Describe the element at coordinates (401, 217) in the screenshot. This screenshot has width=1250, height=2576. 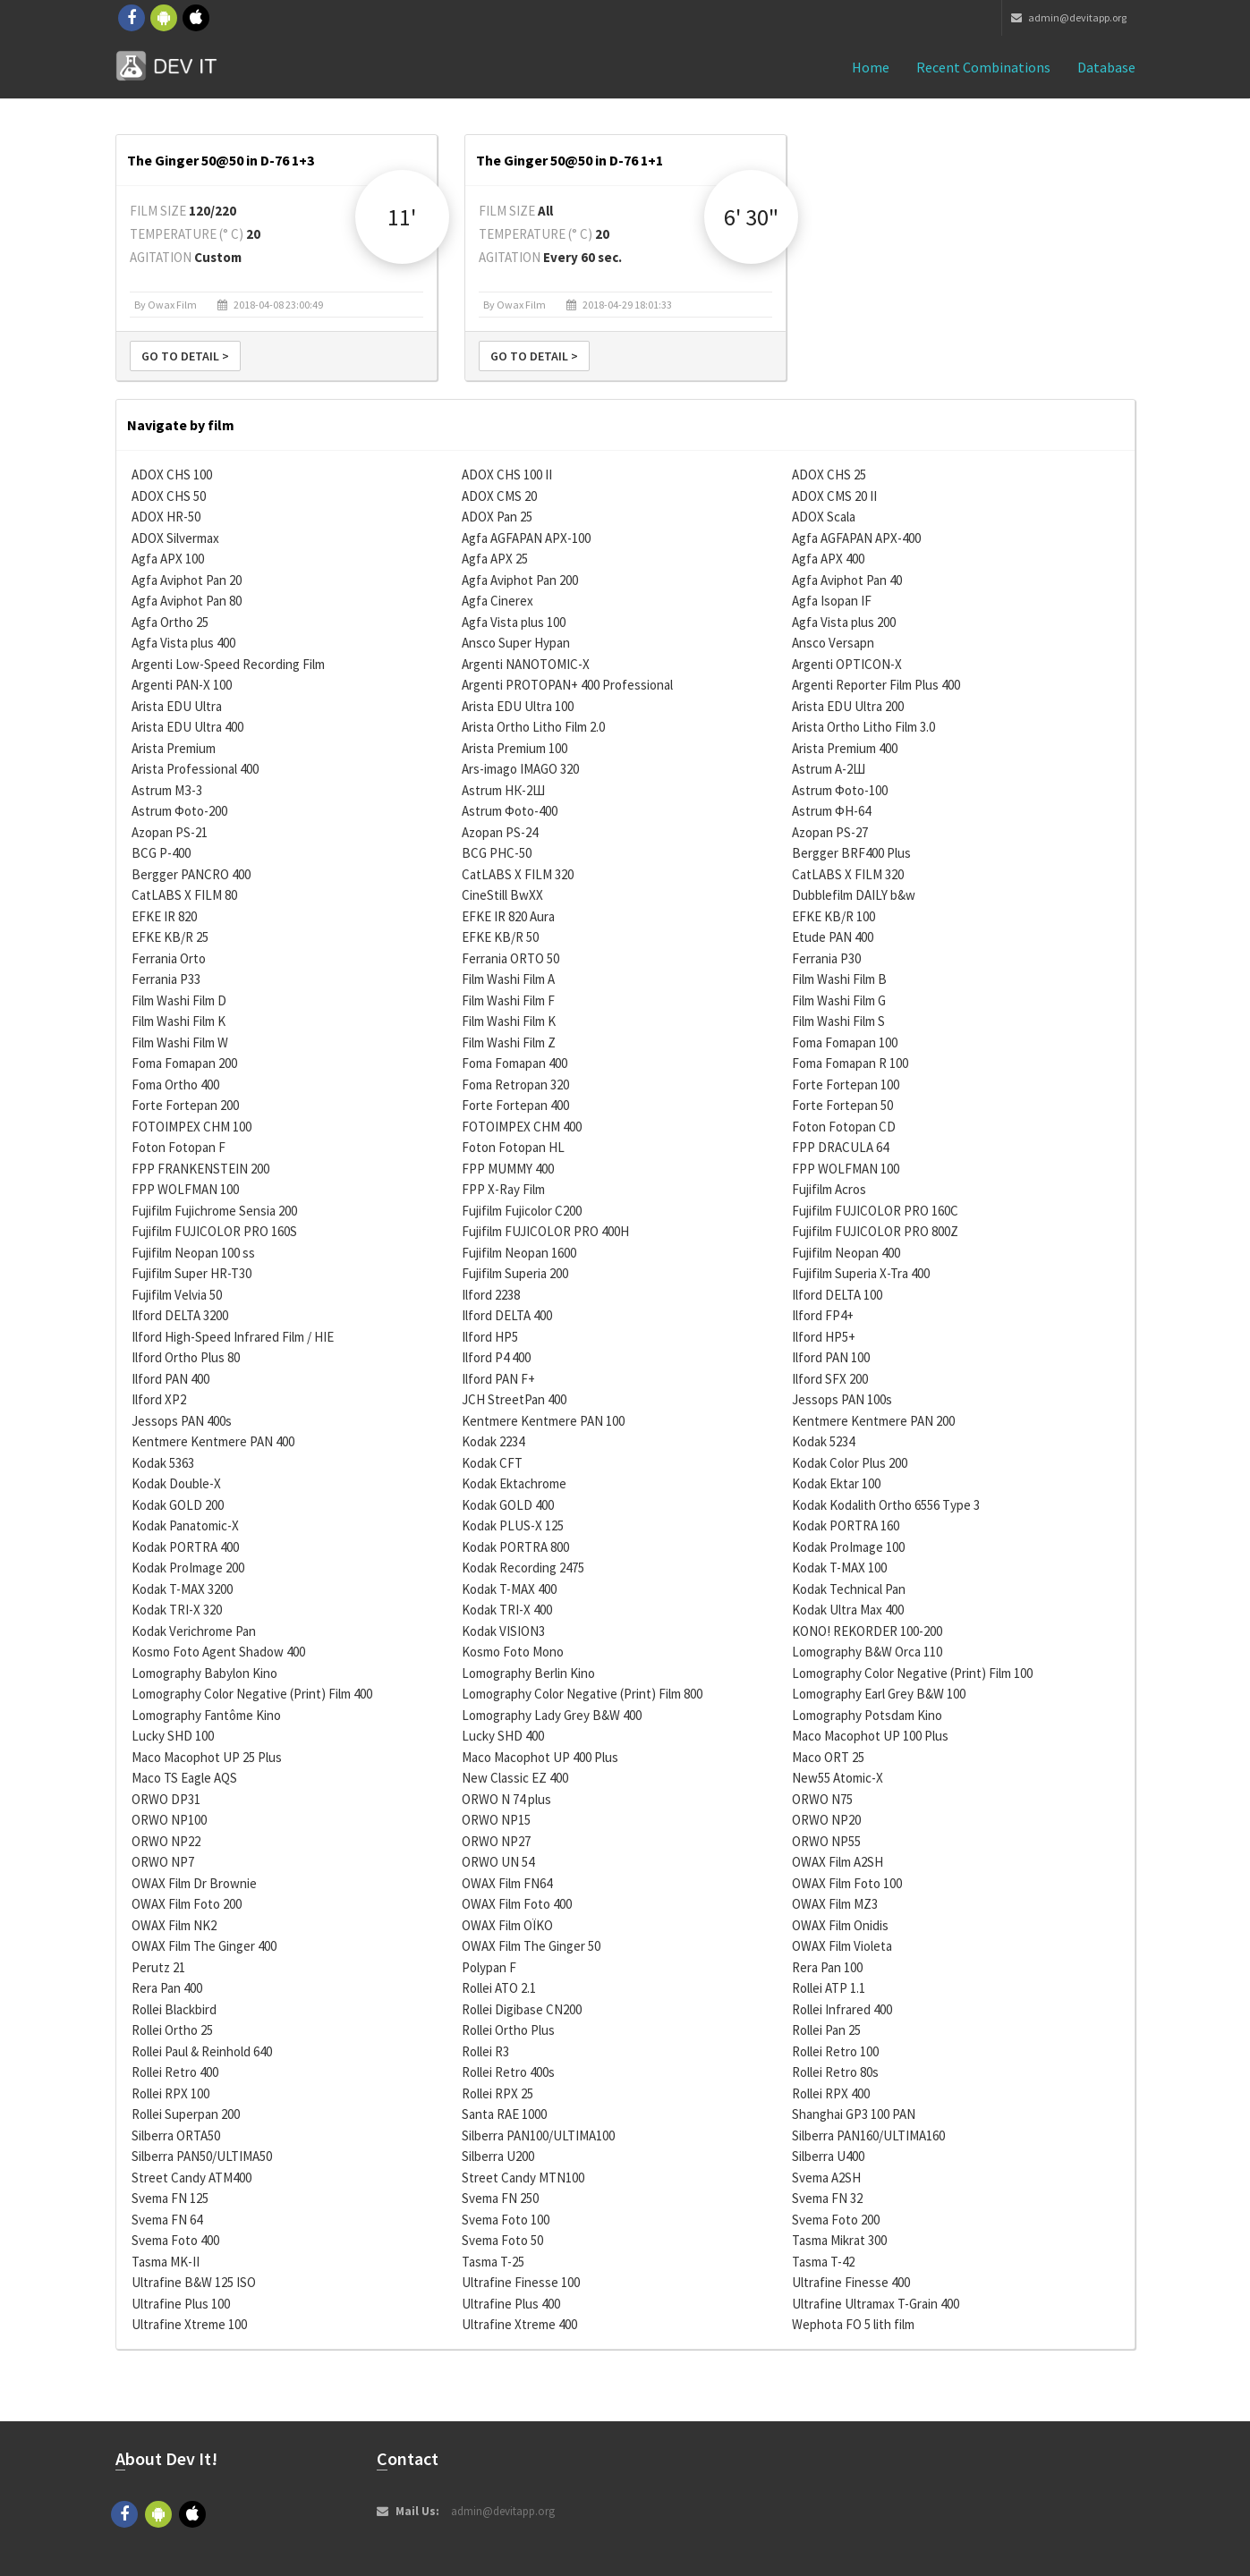
I see `11'` at that location.